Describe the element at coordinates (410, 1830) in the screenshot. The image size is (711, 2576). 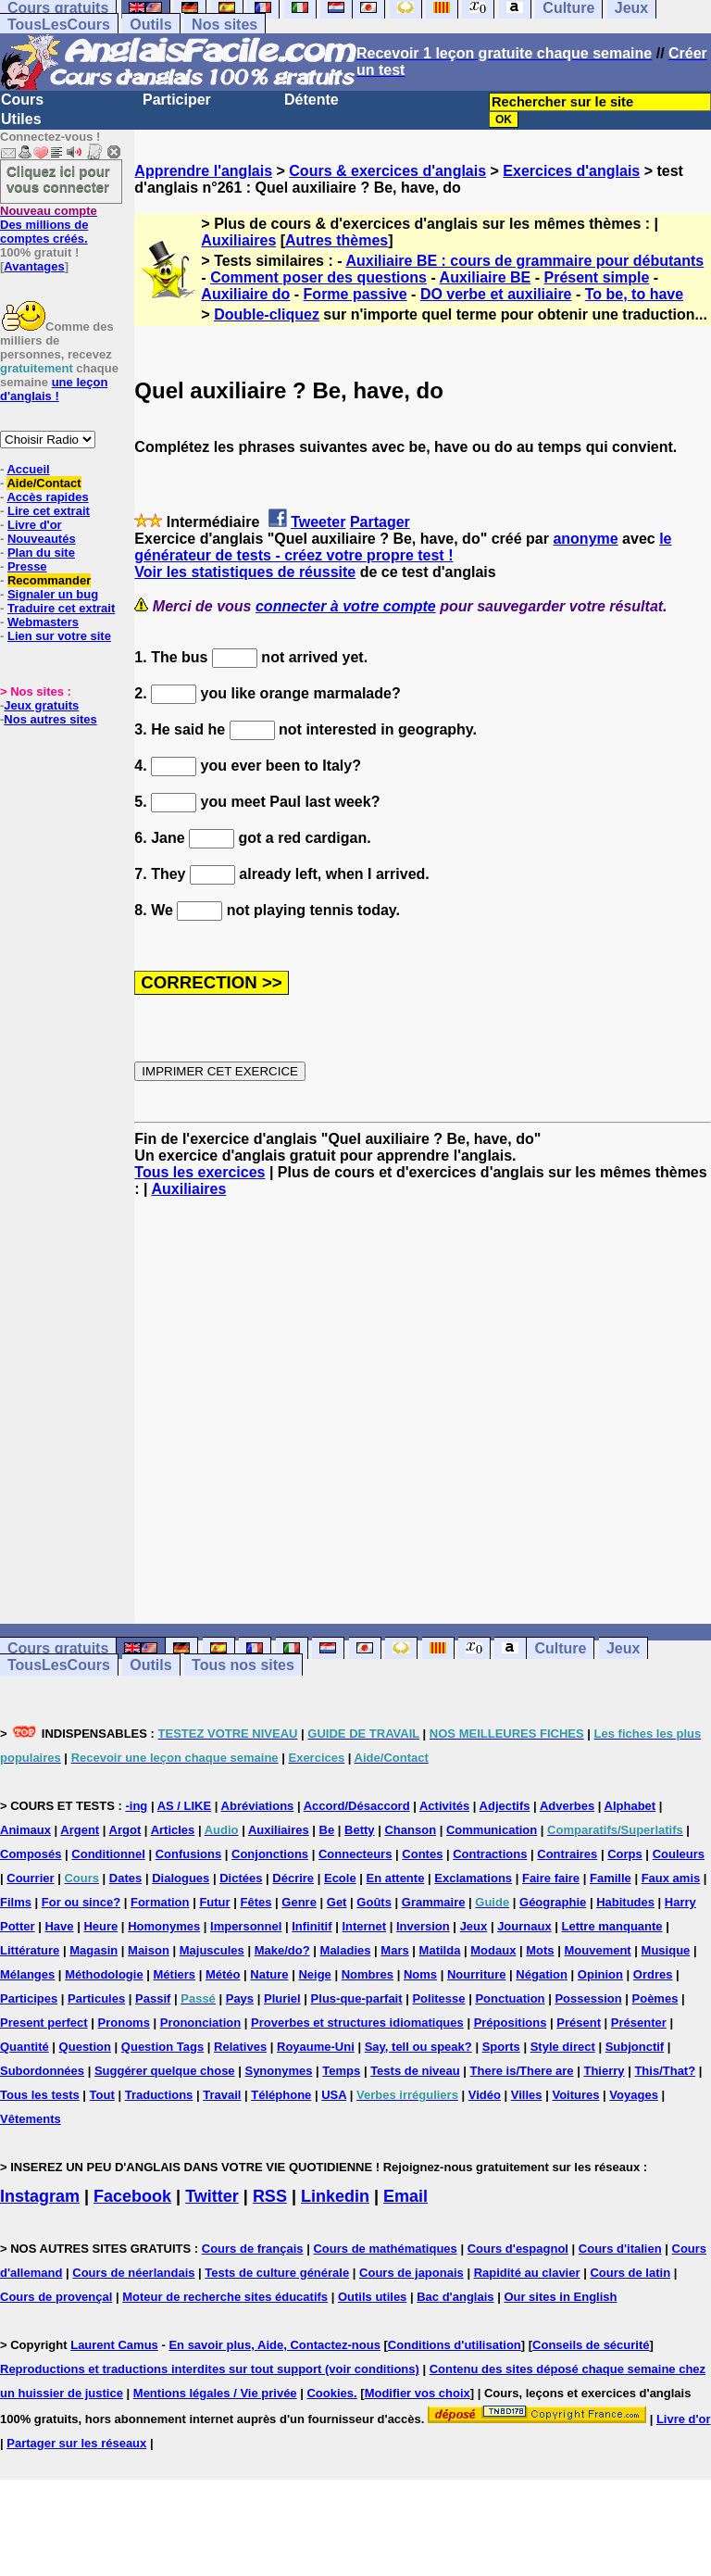
I see `Chanson` at that location.